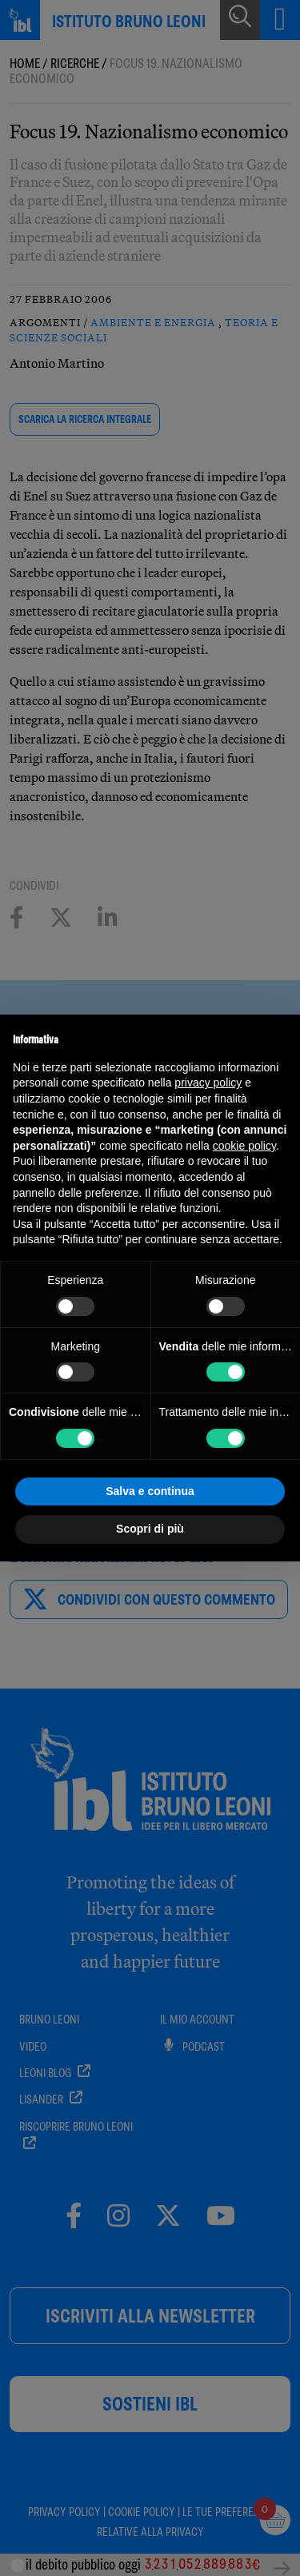 The image size is (300, 2576). What do you see at coordinates (244, 1145) in the screenshot?
I see `cookie policy [button]` at bounding box center [244, 1145].